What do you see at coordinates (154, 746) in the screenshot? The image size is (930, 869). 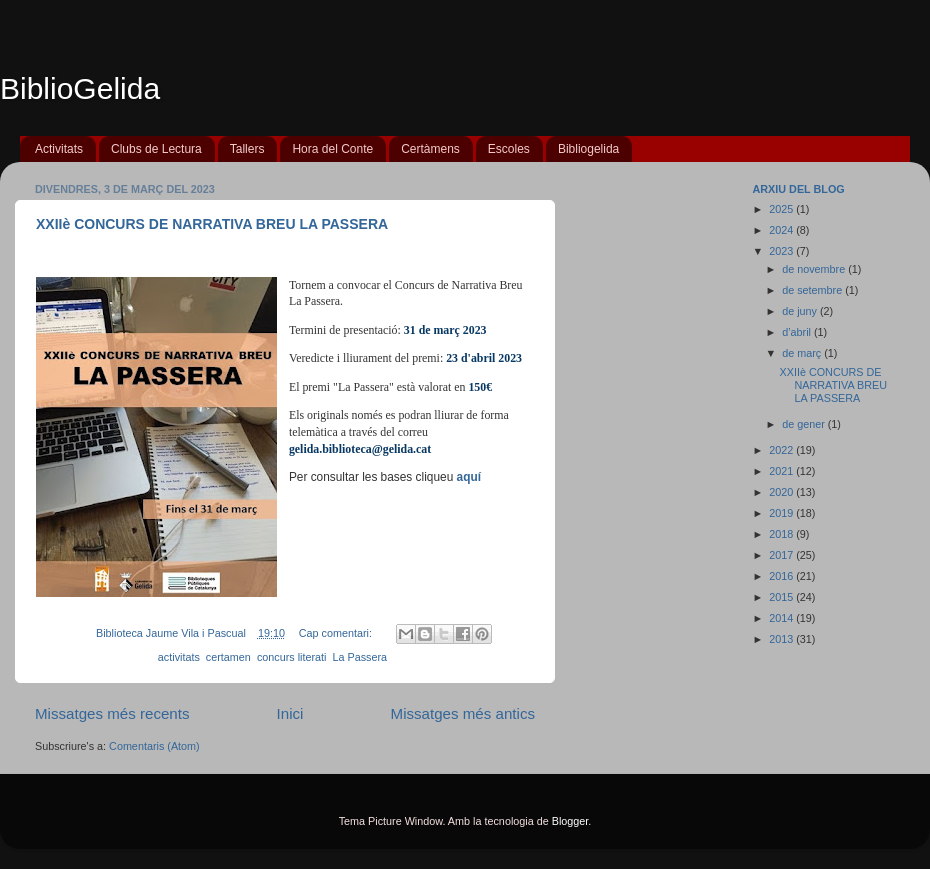 I see `Comentaris (Atom)` at bounding box center [154, 746].